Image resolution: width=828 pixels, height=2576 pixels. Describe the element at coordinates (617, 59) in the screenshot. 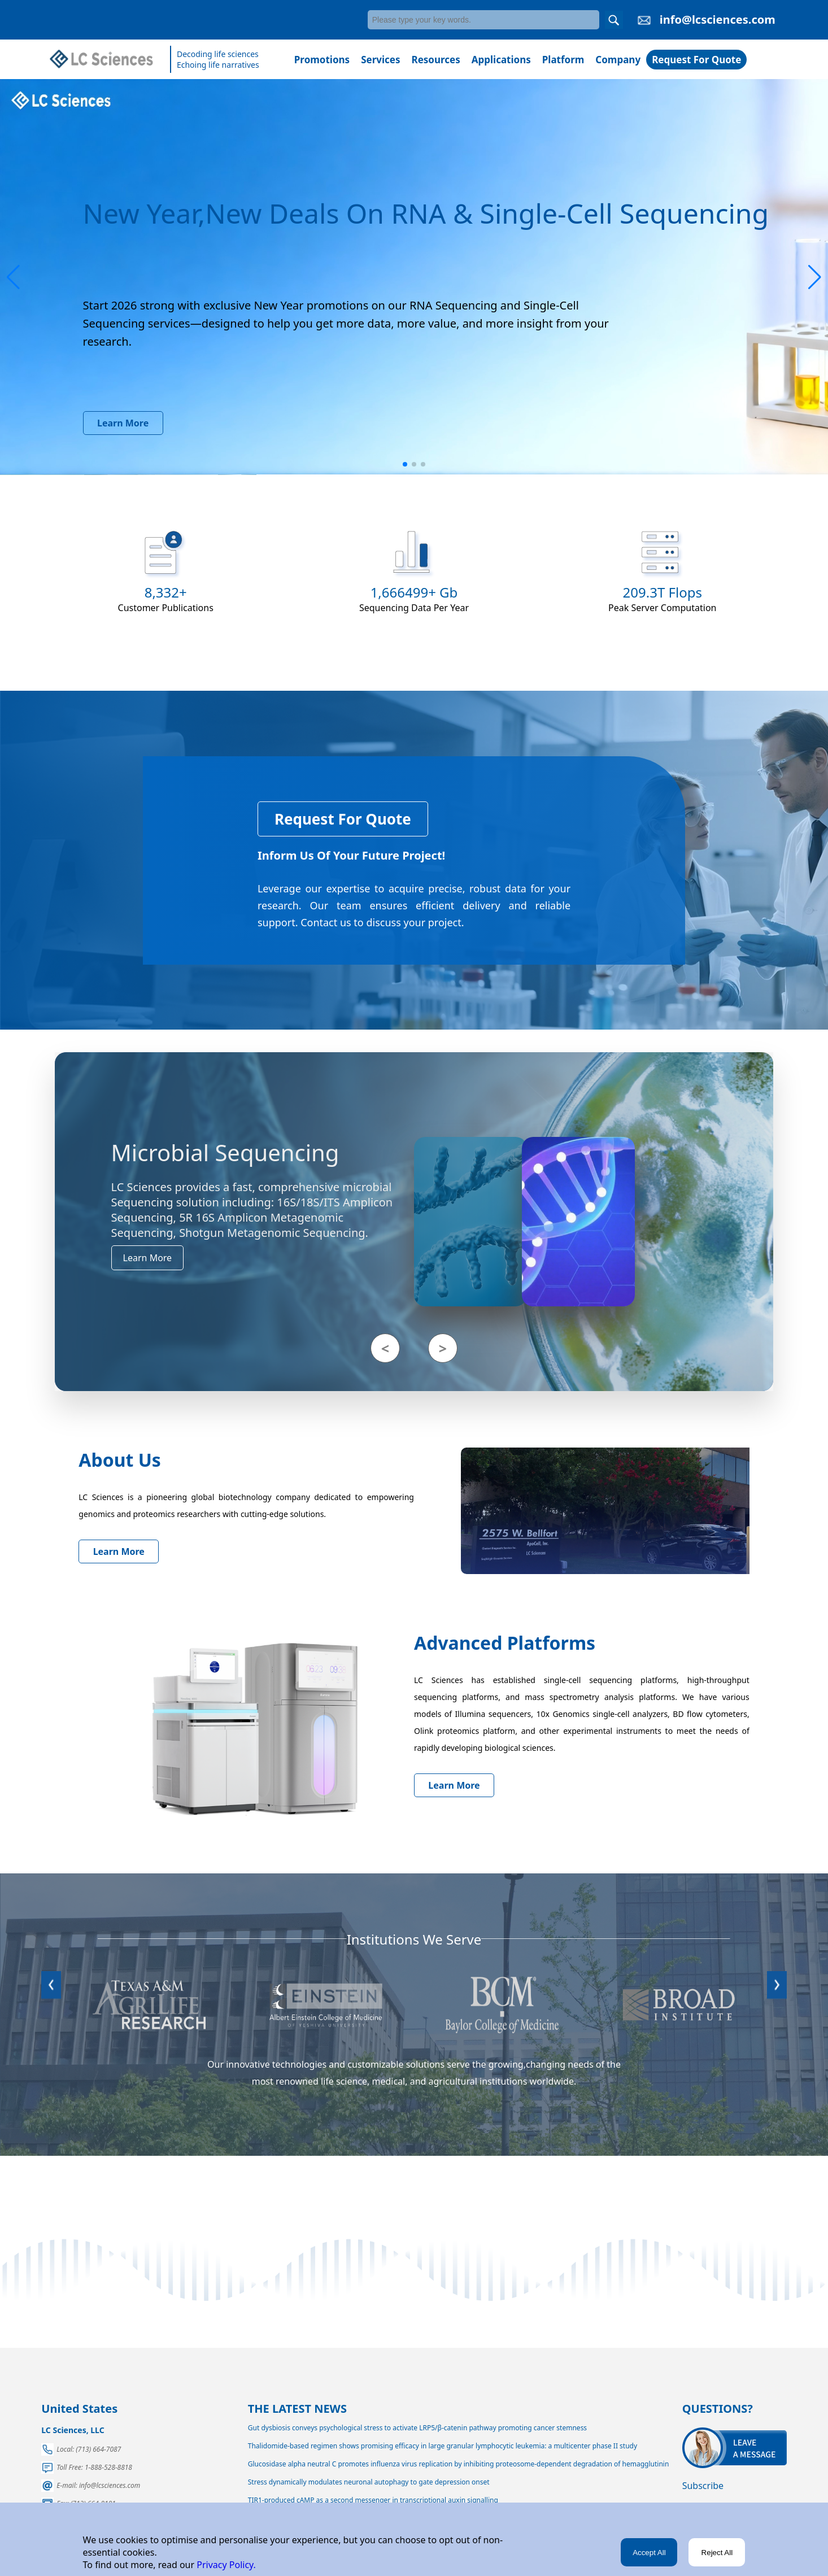

I see `Company` at that location.